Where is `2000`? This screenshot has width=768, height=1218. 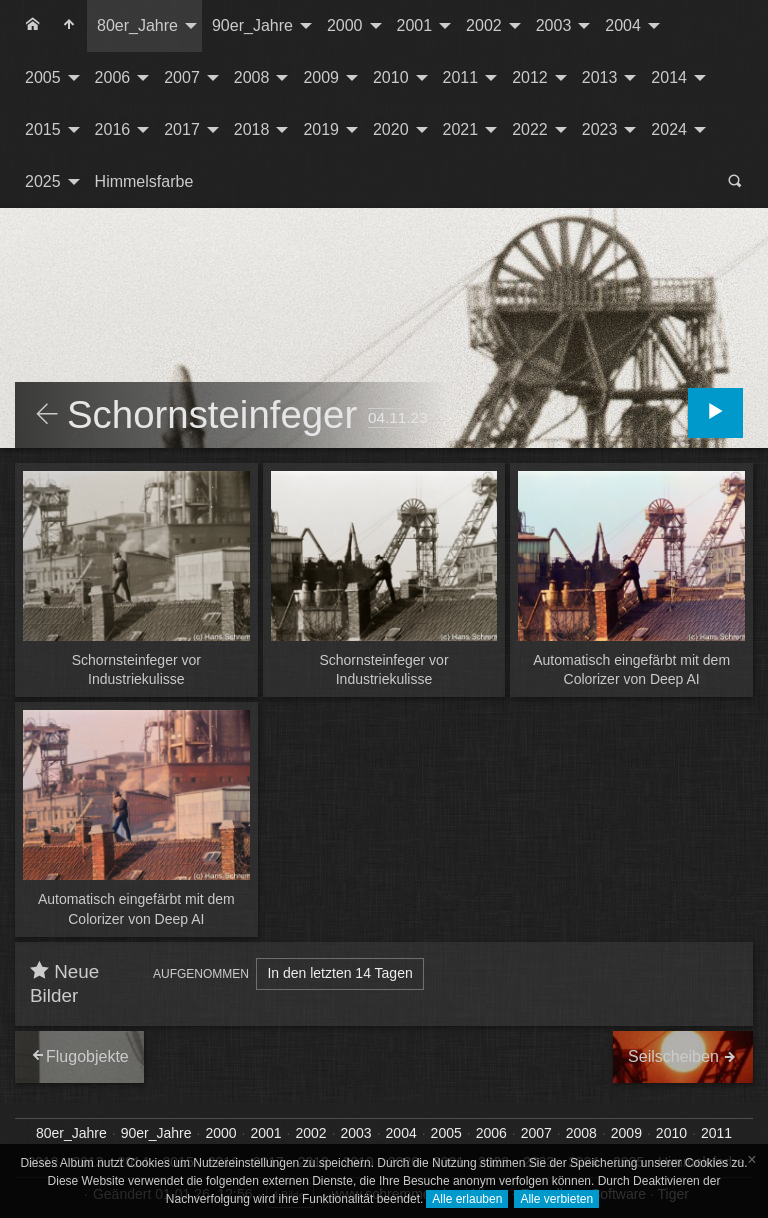
2000 is located at coordinates (345, 25).